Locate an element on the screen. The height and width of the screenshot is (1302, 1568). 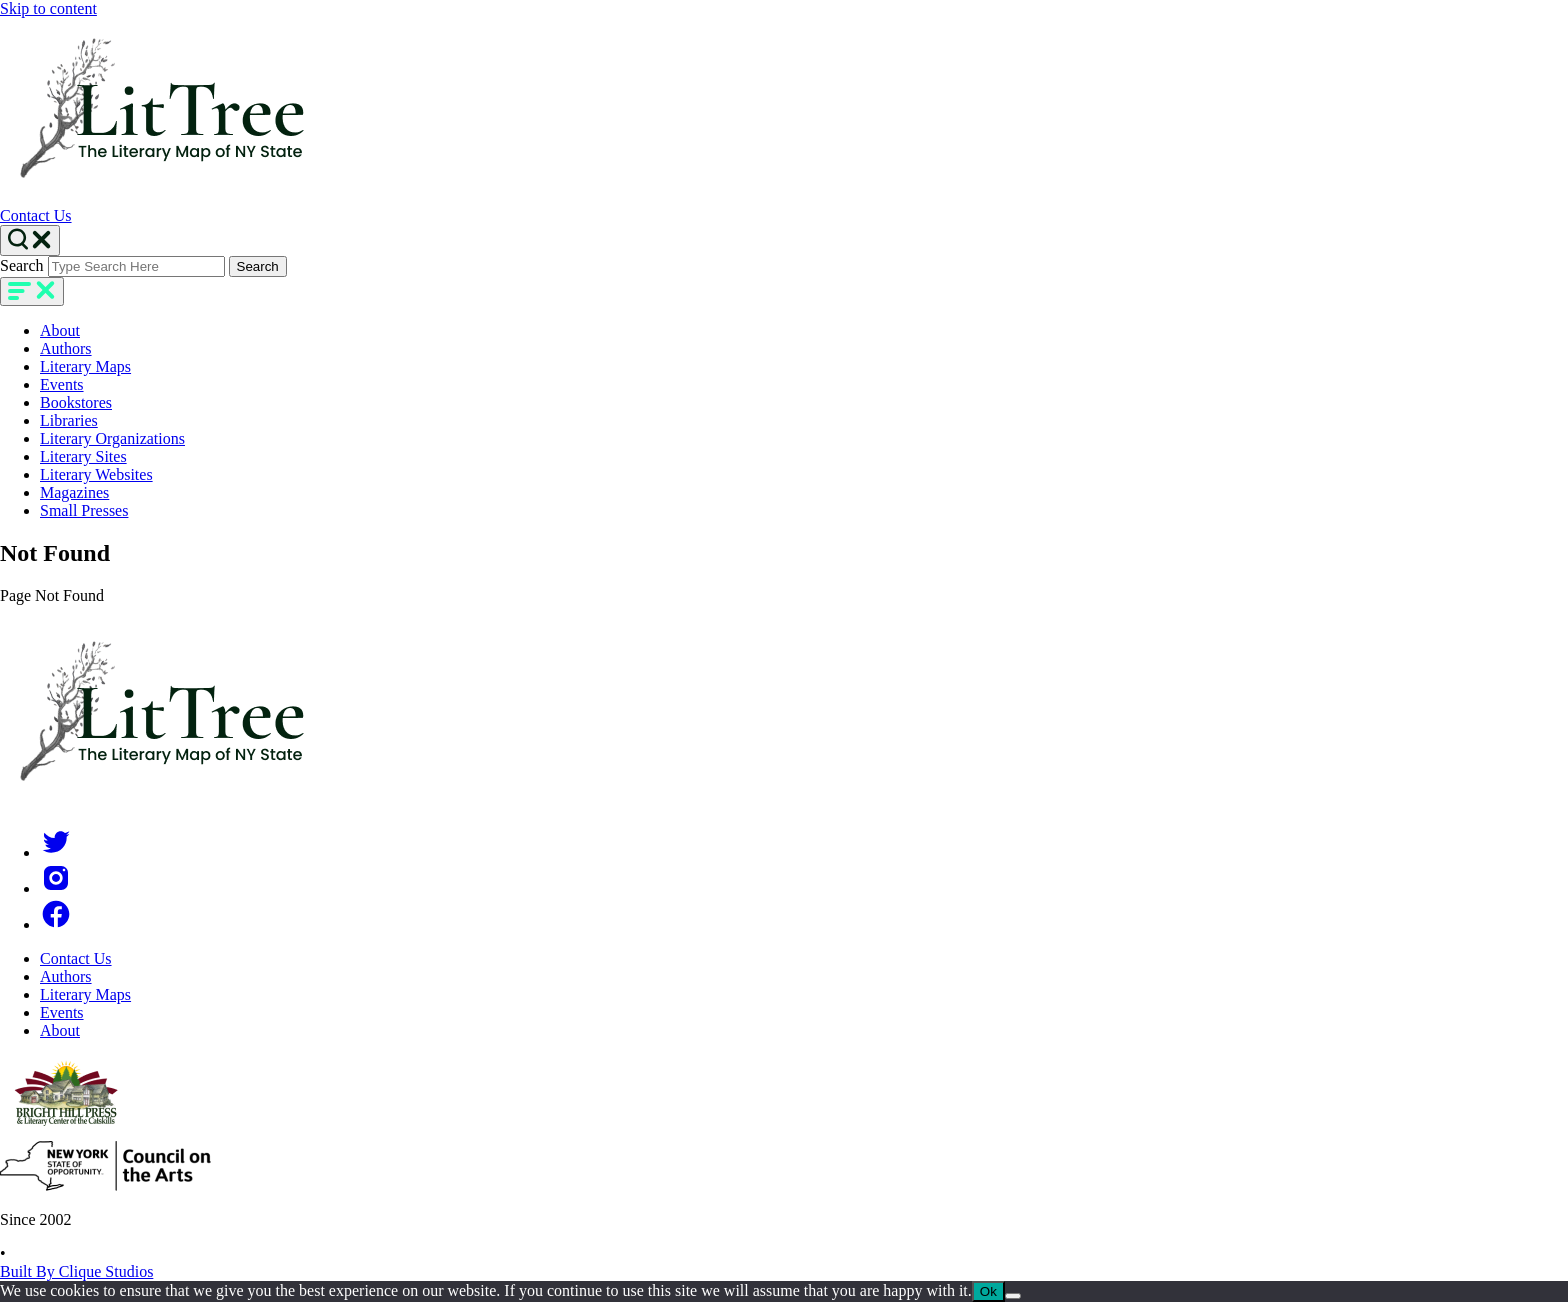
Small Presses is located at coordinates (84, 510).